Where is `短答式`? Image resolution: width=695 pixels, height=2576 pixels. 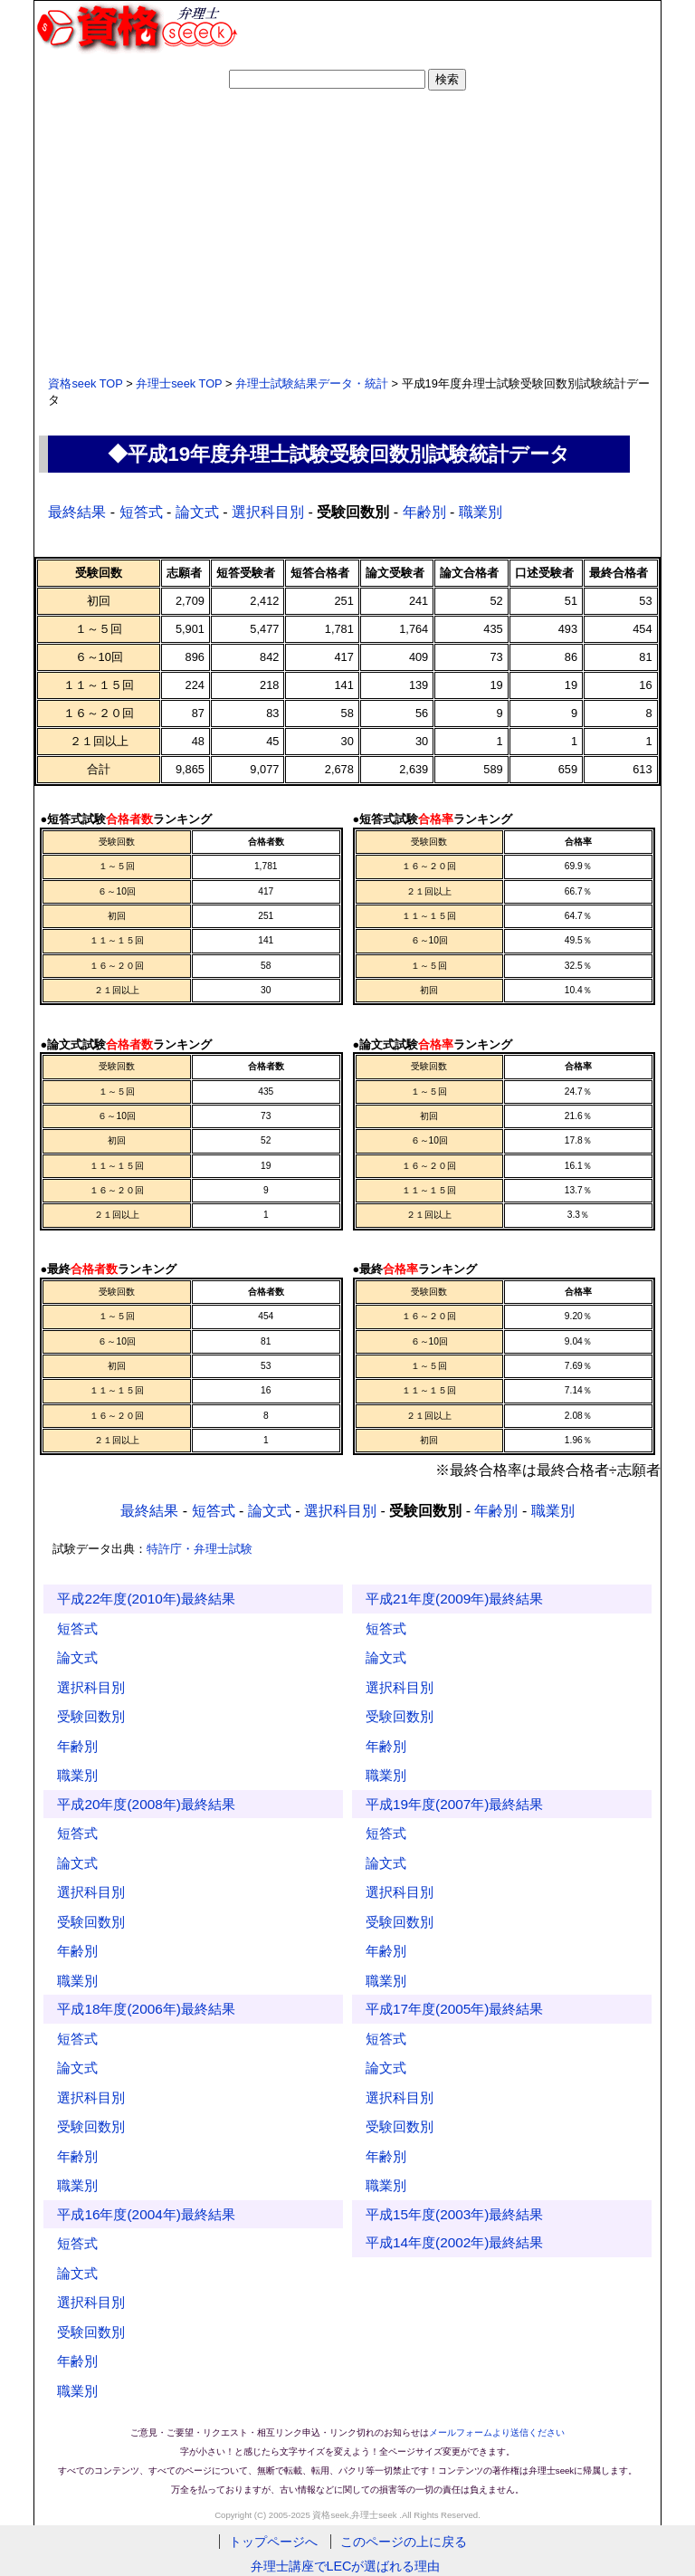 短答式 is located at coordinates (141, 512).